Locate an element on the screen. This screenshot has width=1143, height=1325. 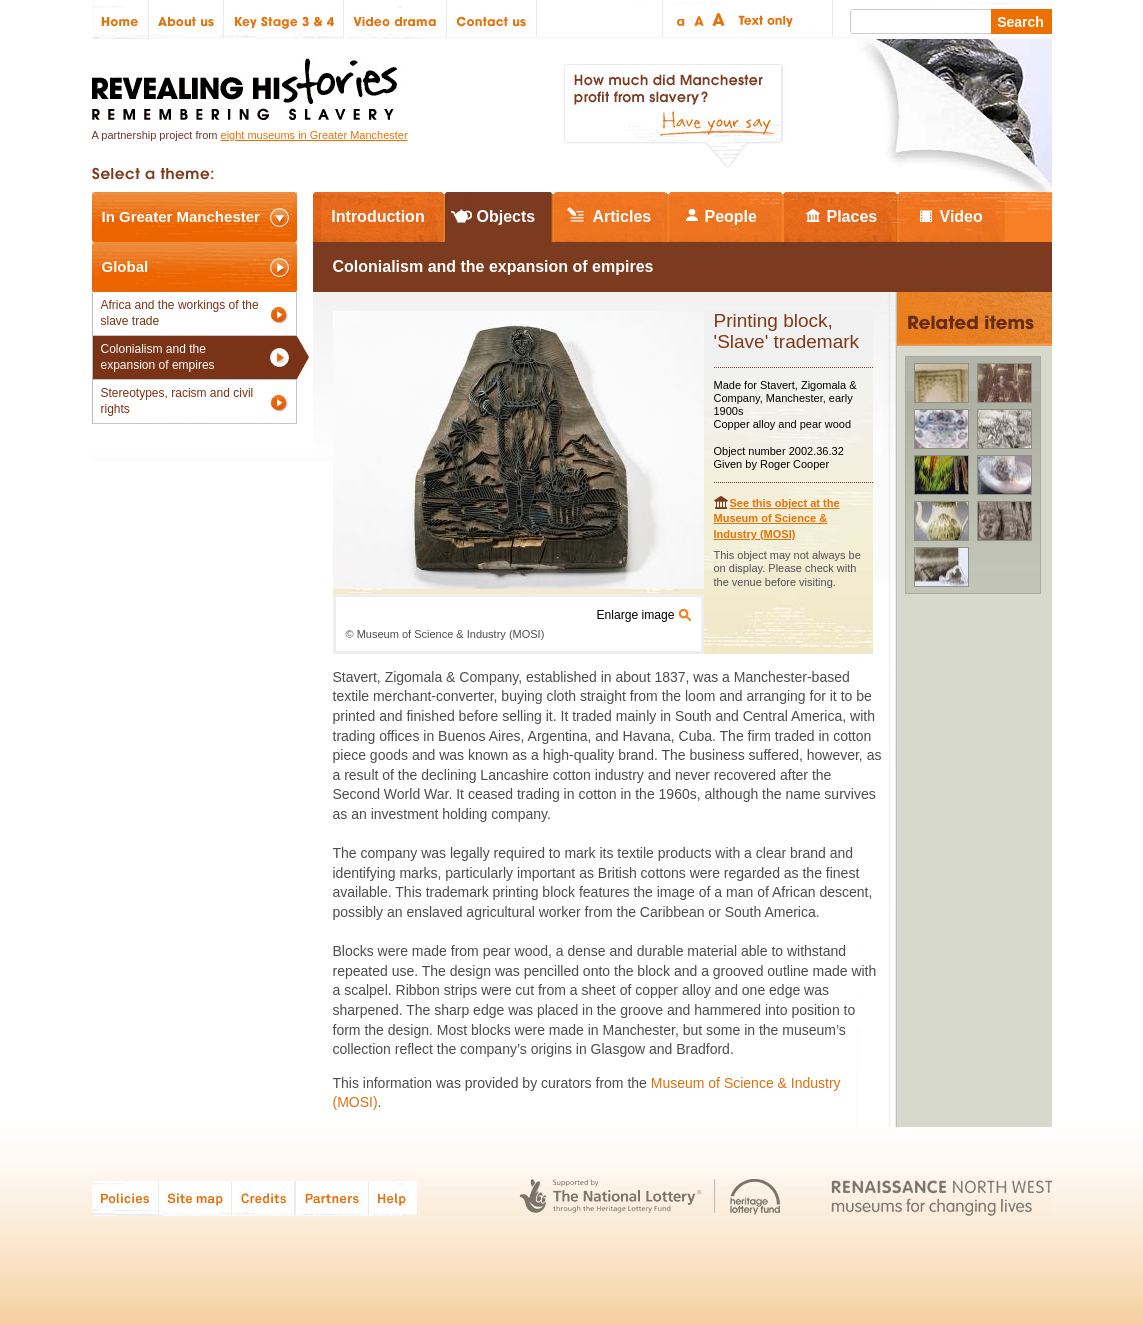
eight museums in Greater Manchester is located at coordinates (314, 135).